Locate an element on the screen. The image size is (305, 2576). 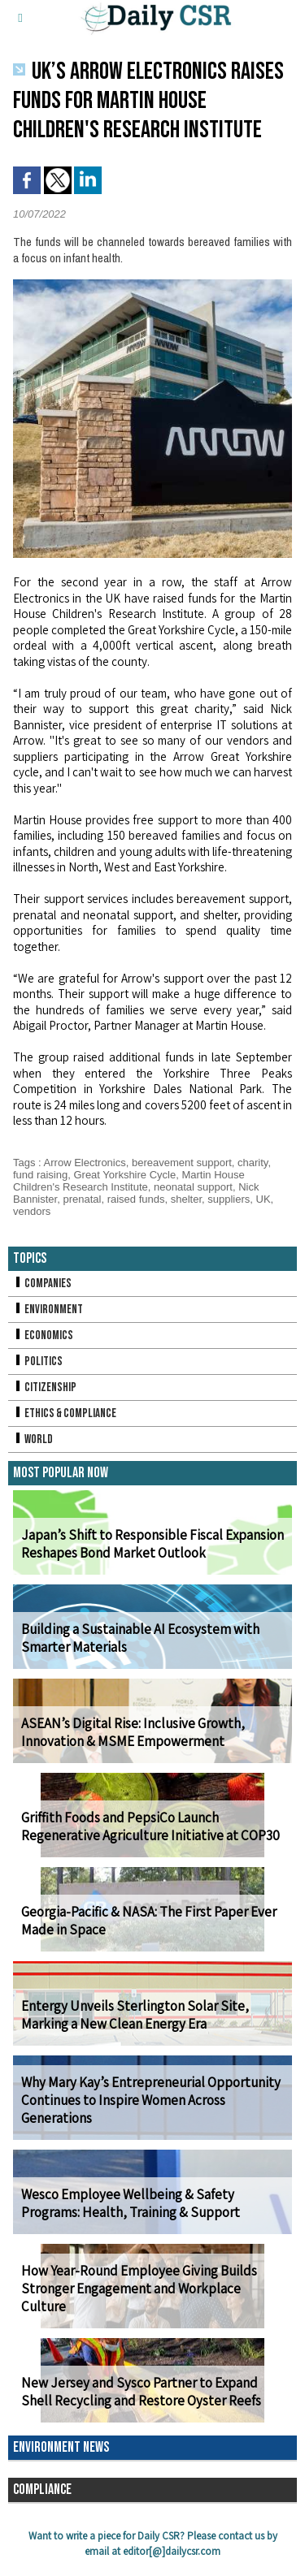
neonatal support is located at coordinates (193, 1187).